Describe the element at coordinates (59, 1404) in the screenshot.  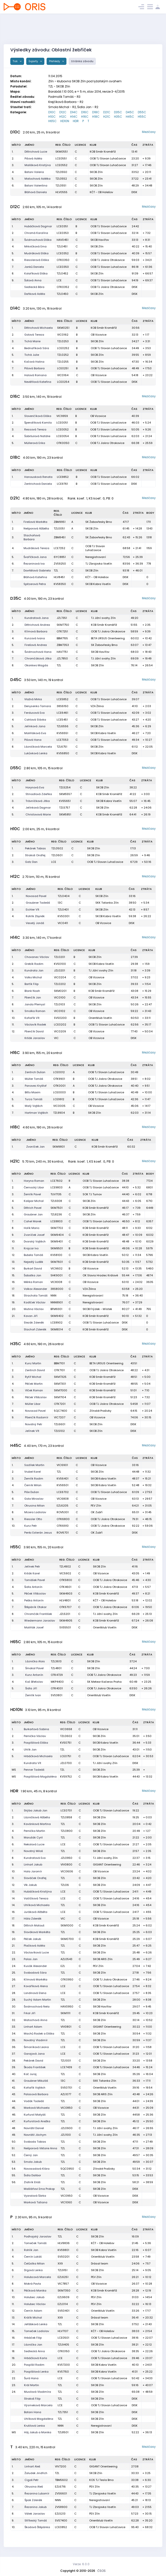
I see `OTK7201` at that location.